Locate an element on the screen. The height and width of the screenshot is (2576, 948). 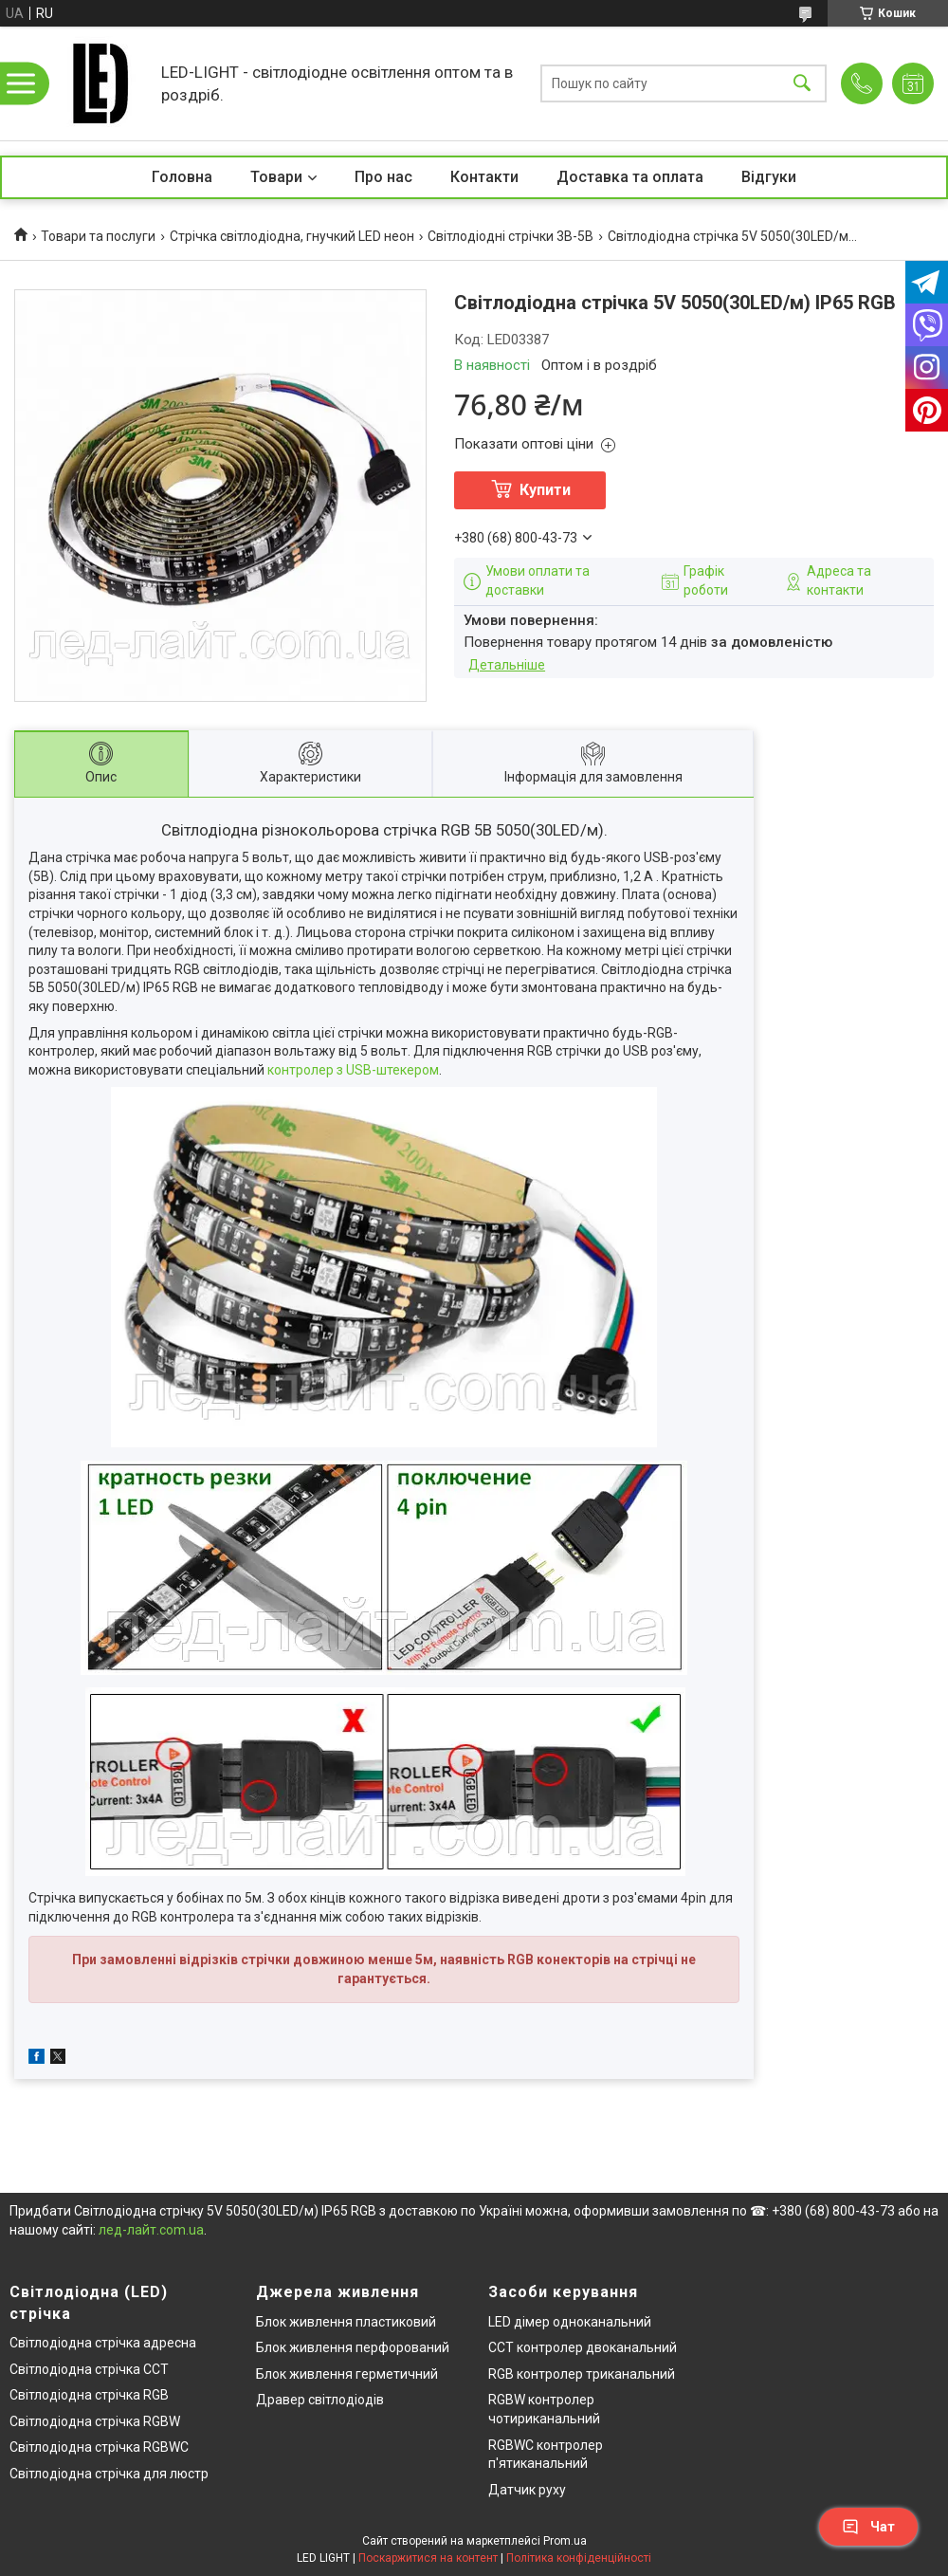
Чат is located at coordinates (868, 2526).